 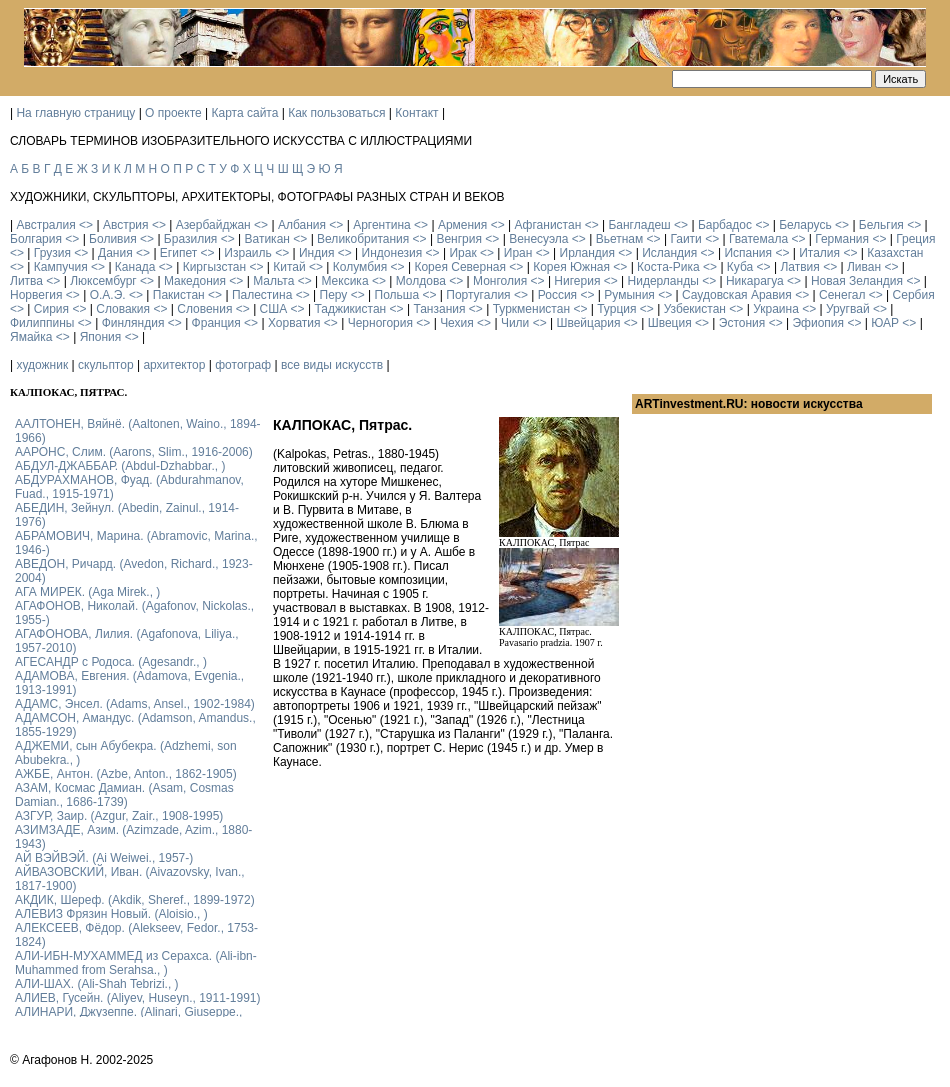 I want to click on Греция, so click(x=915, y=239).